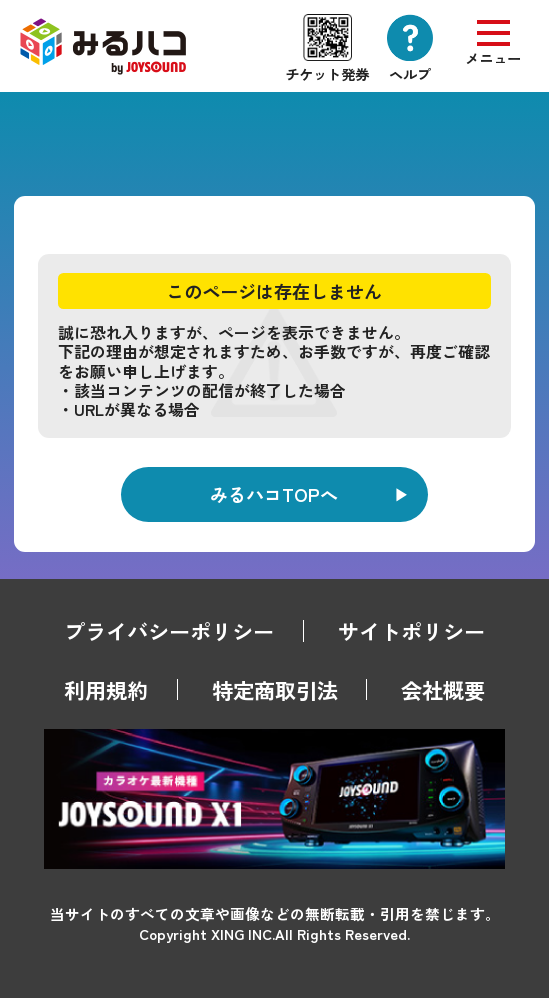  What do you see at coordinates (275, 689) in the screenshot?
I see `特定商取引法` at bounding box center [275, 689].